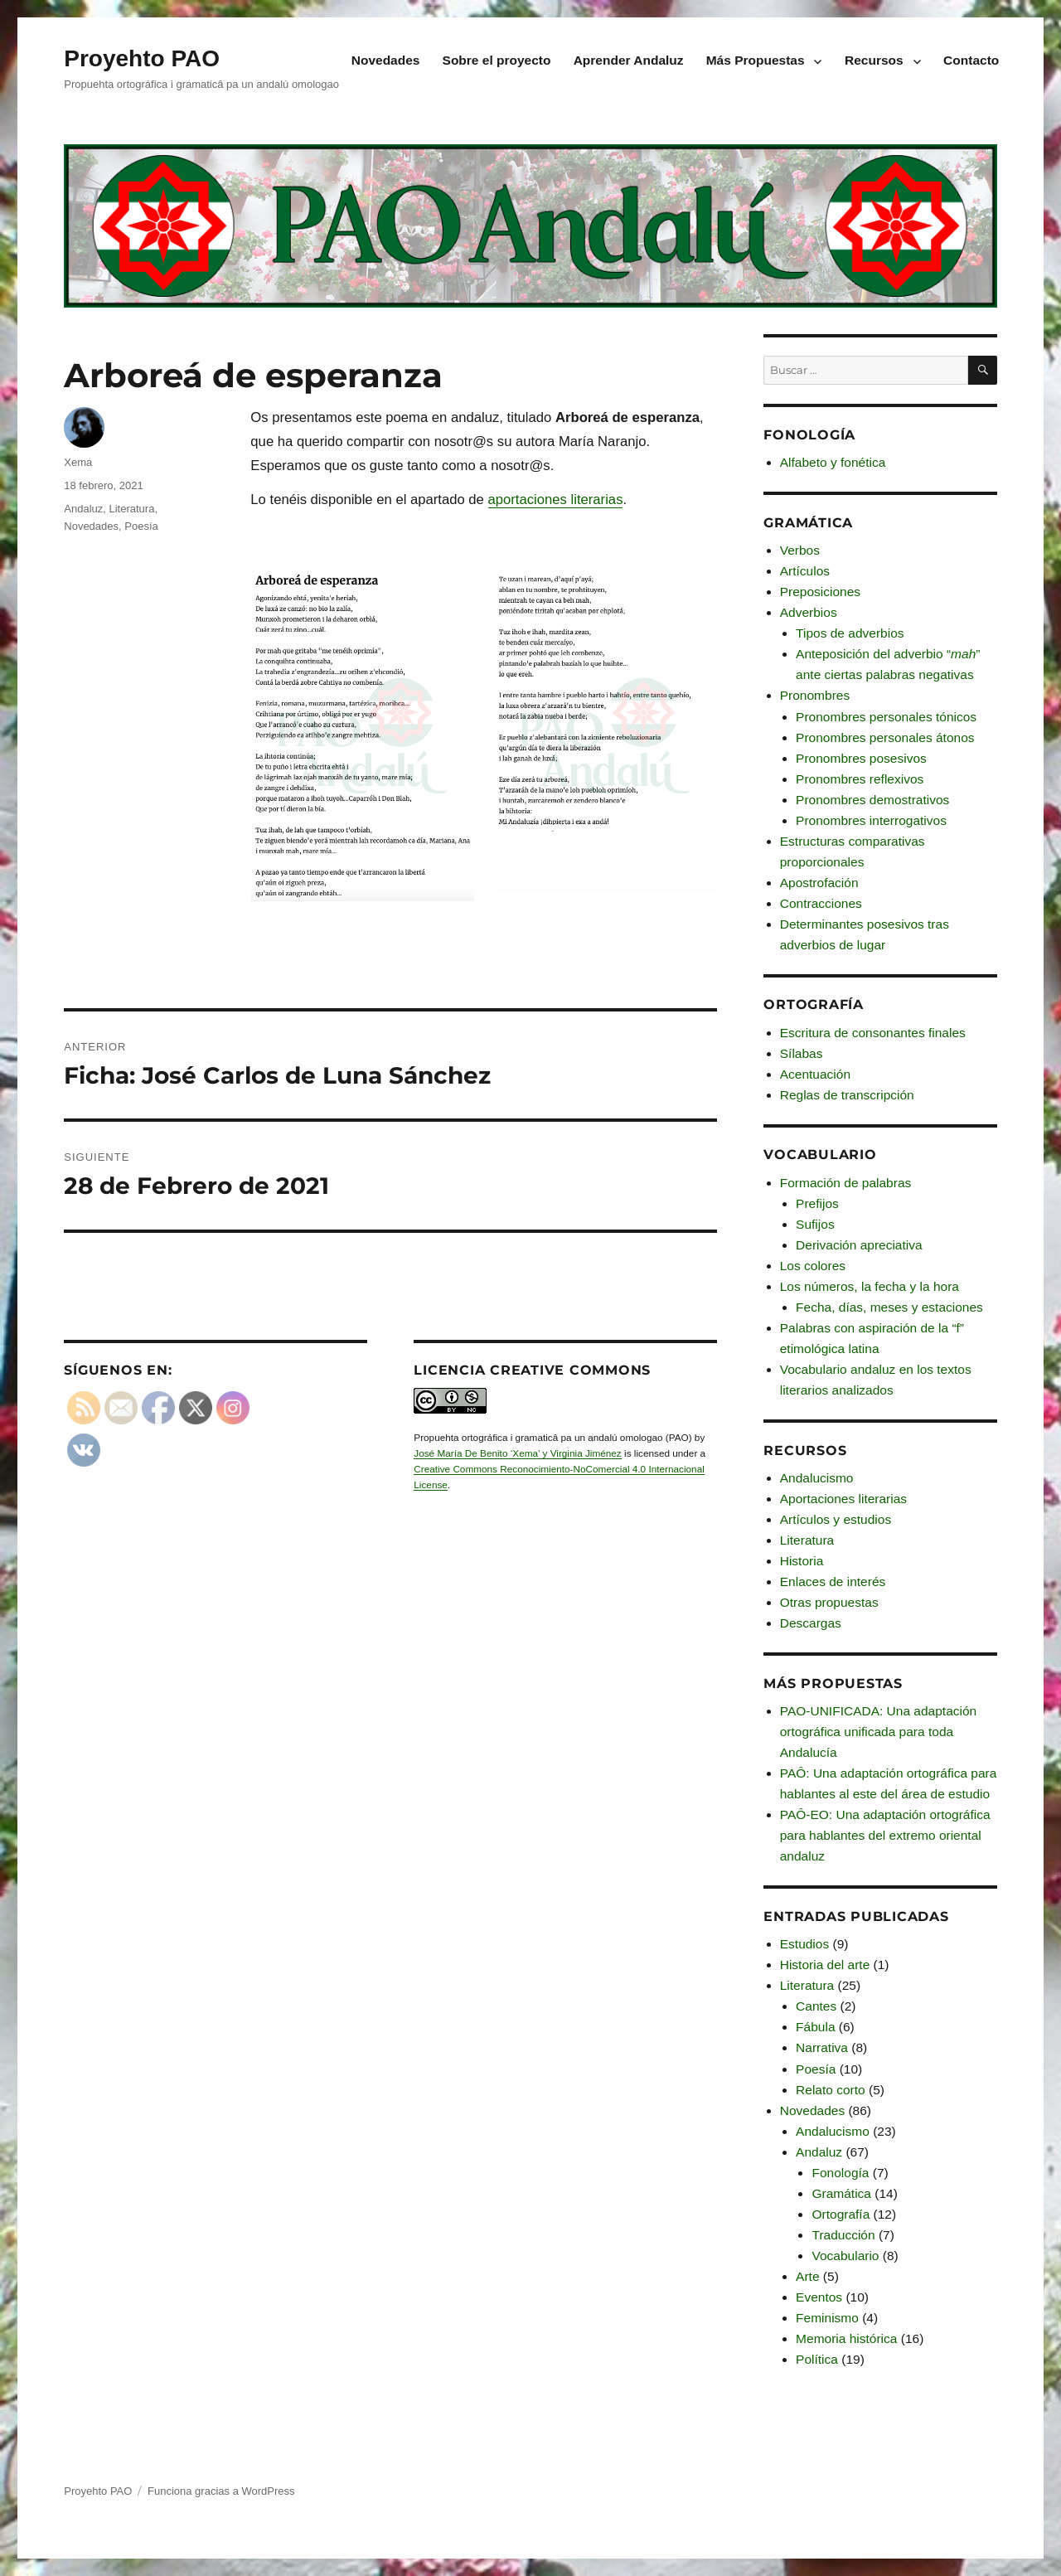  I want to click on Andaluz, so click(83, 508).